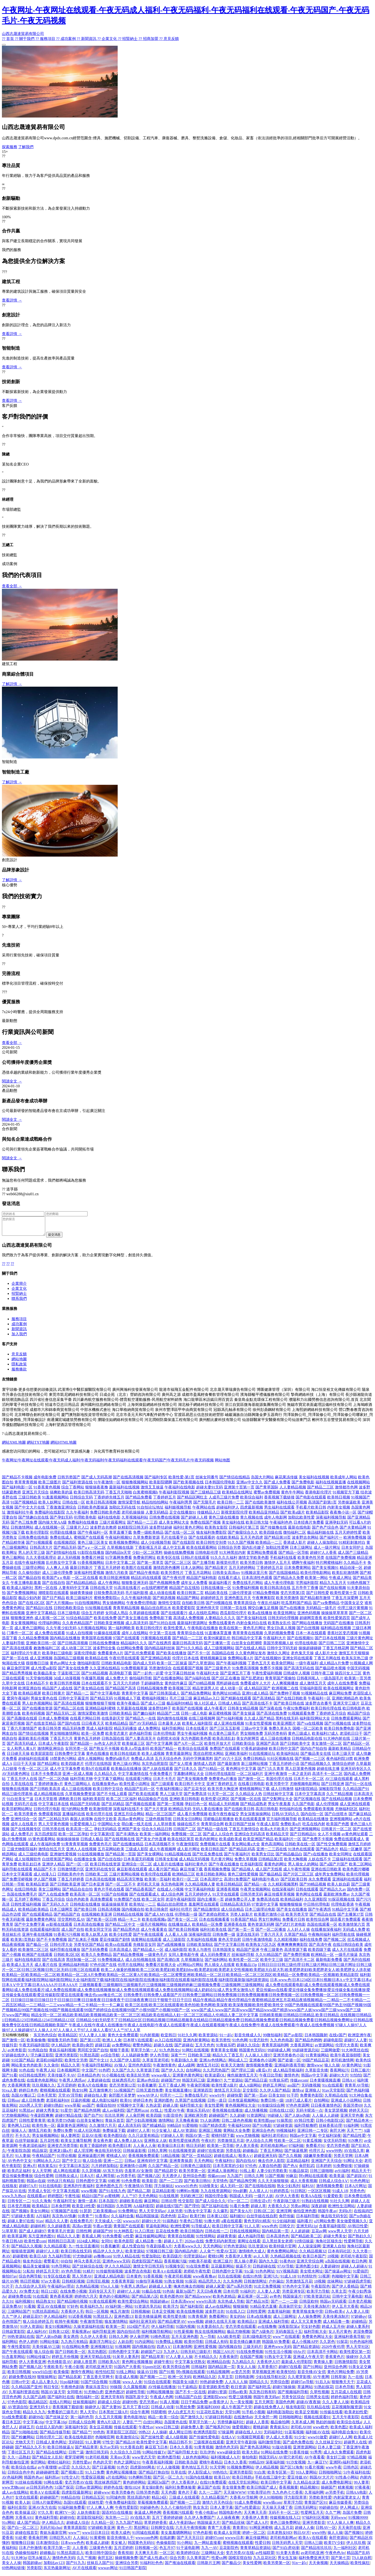 This screenshot has width=375, height=2576. Describe the element at coordinates (140, 1893) in the screenshot. I see `国产精品香蕉国产` at that location.